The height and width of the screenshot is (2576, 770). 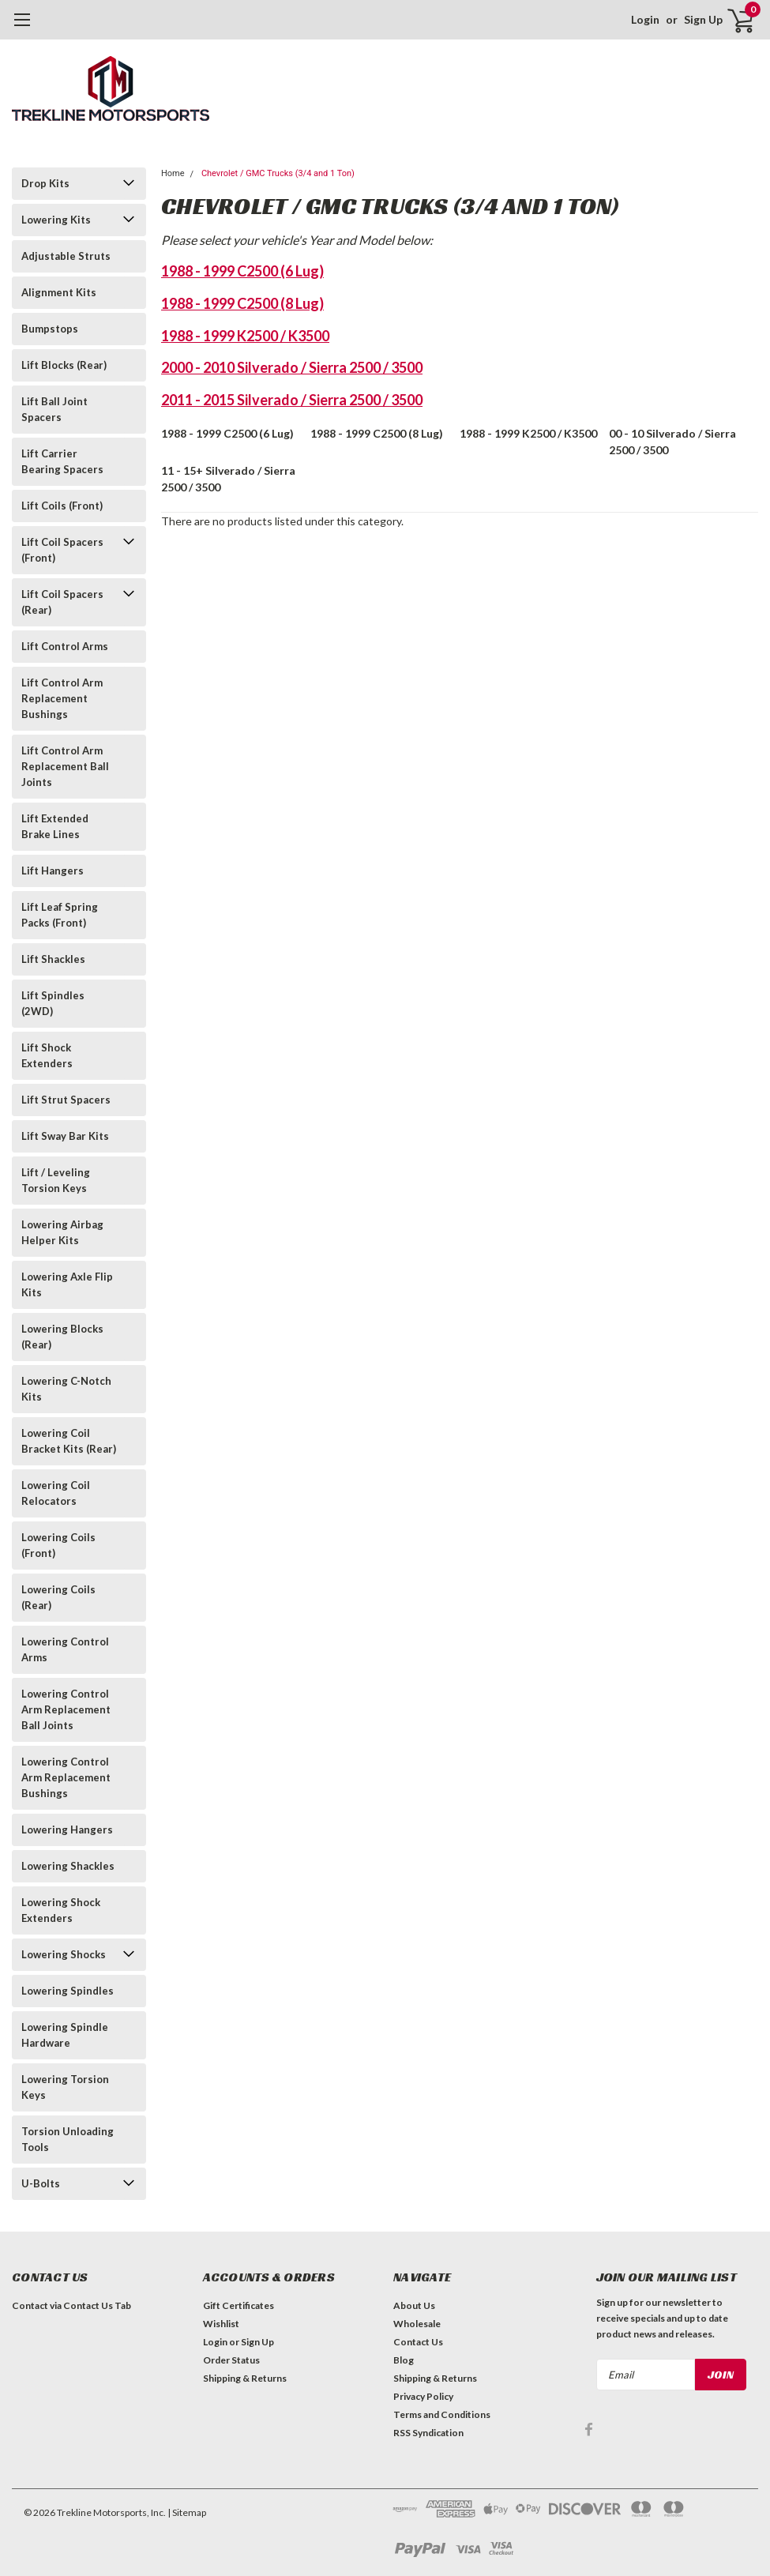 What do you see at coordinates (55, 1493) in the screenshot?
I see `Lowering Coil Relocators` at bounding box center [55, 1493].